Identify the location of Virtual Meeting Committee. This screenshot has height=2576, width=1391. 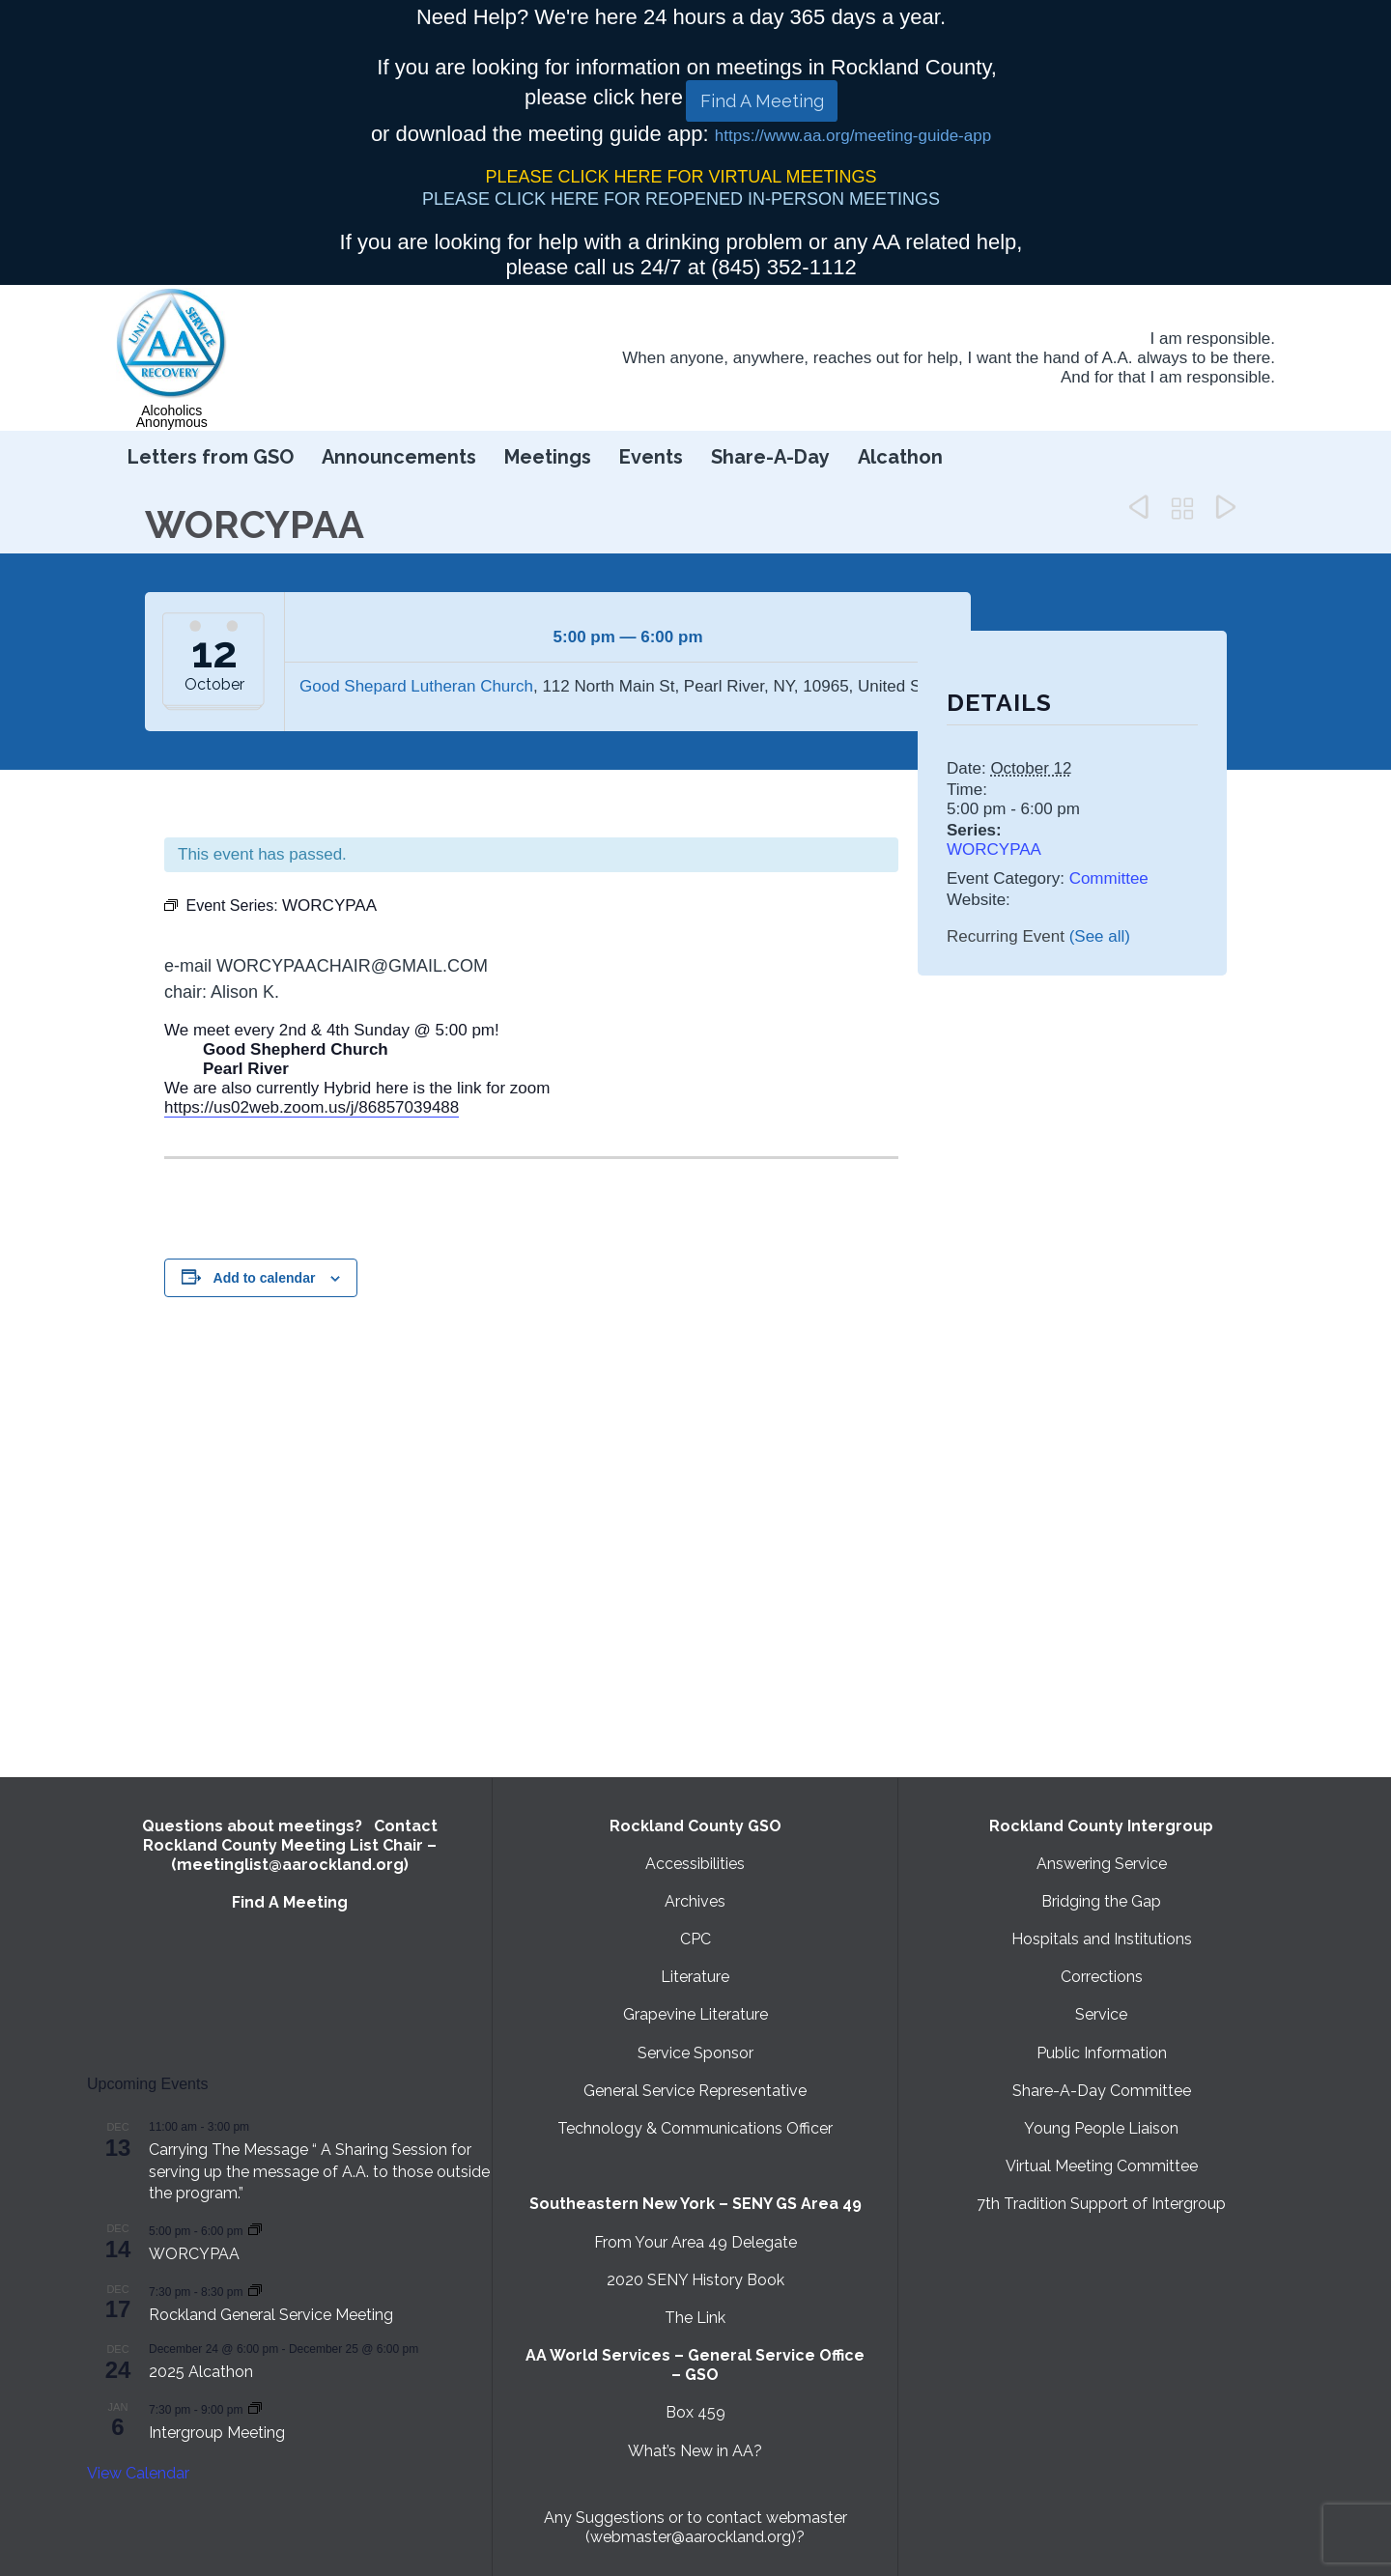
(1102, 2166).